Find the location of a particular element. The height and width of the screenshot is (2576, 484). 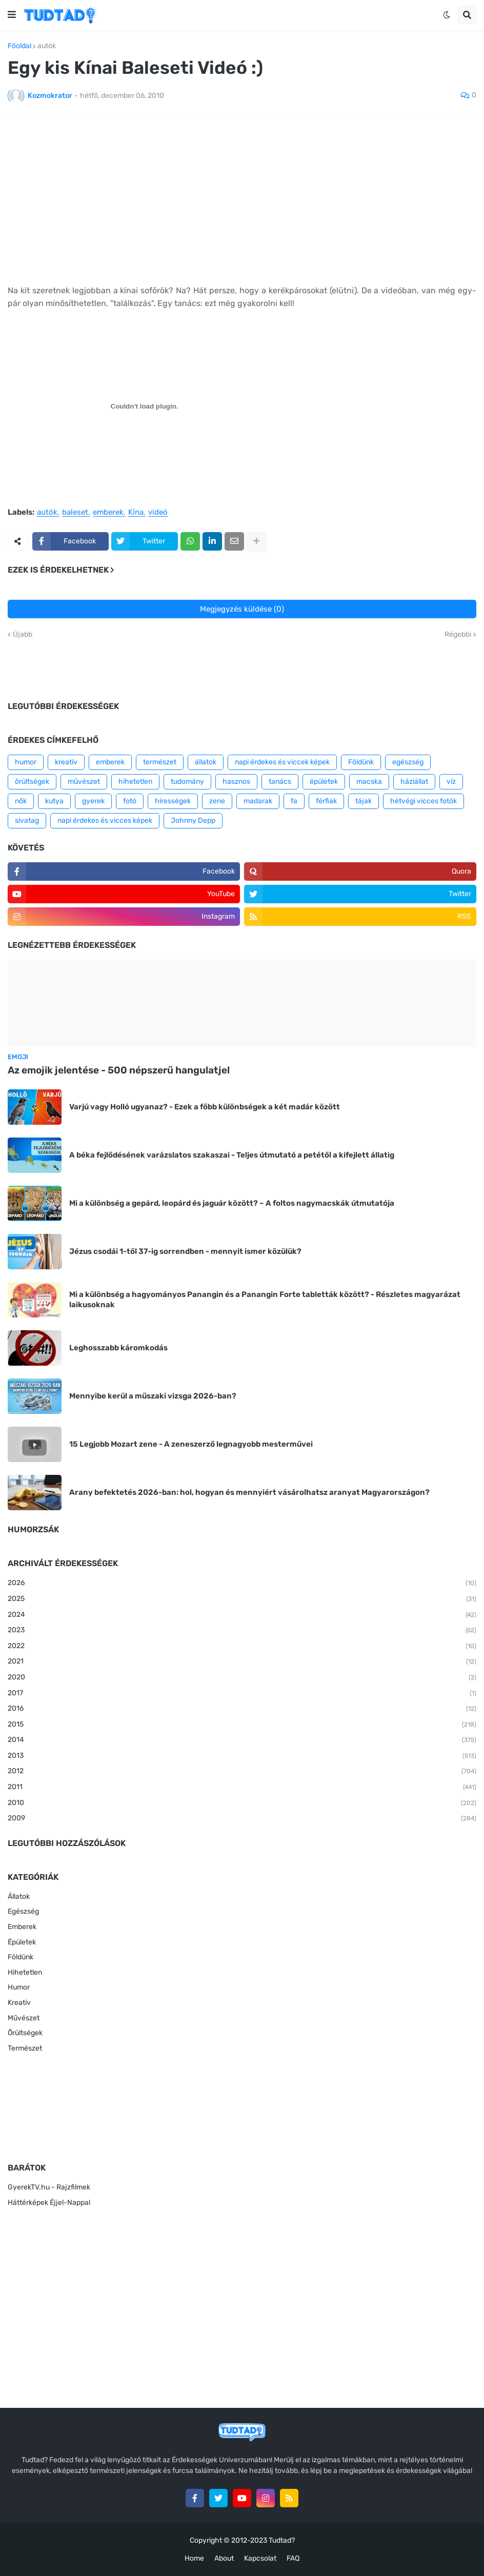

zene is located at coordinates (217, 801).